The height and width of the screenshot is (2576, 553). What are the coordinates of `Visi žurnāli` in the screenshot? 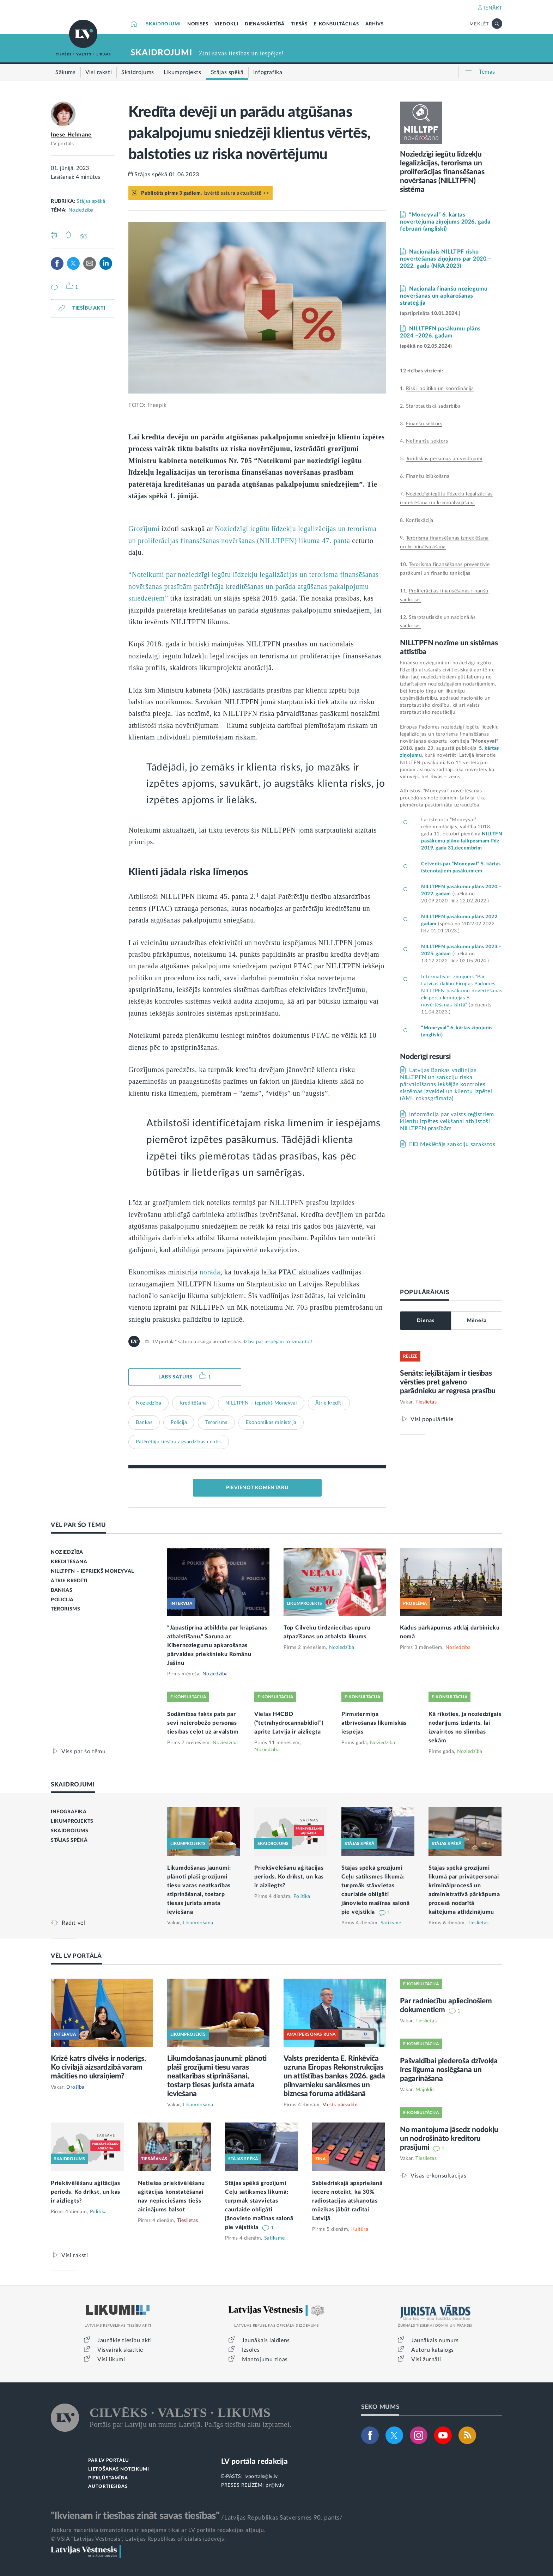 It's located at (426, 2359).